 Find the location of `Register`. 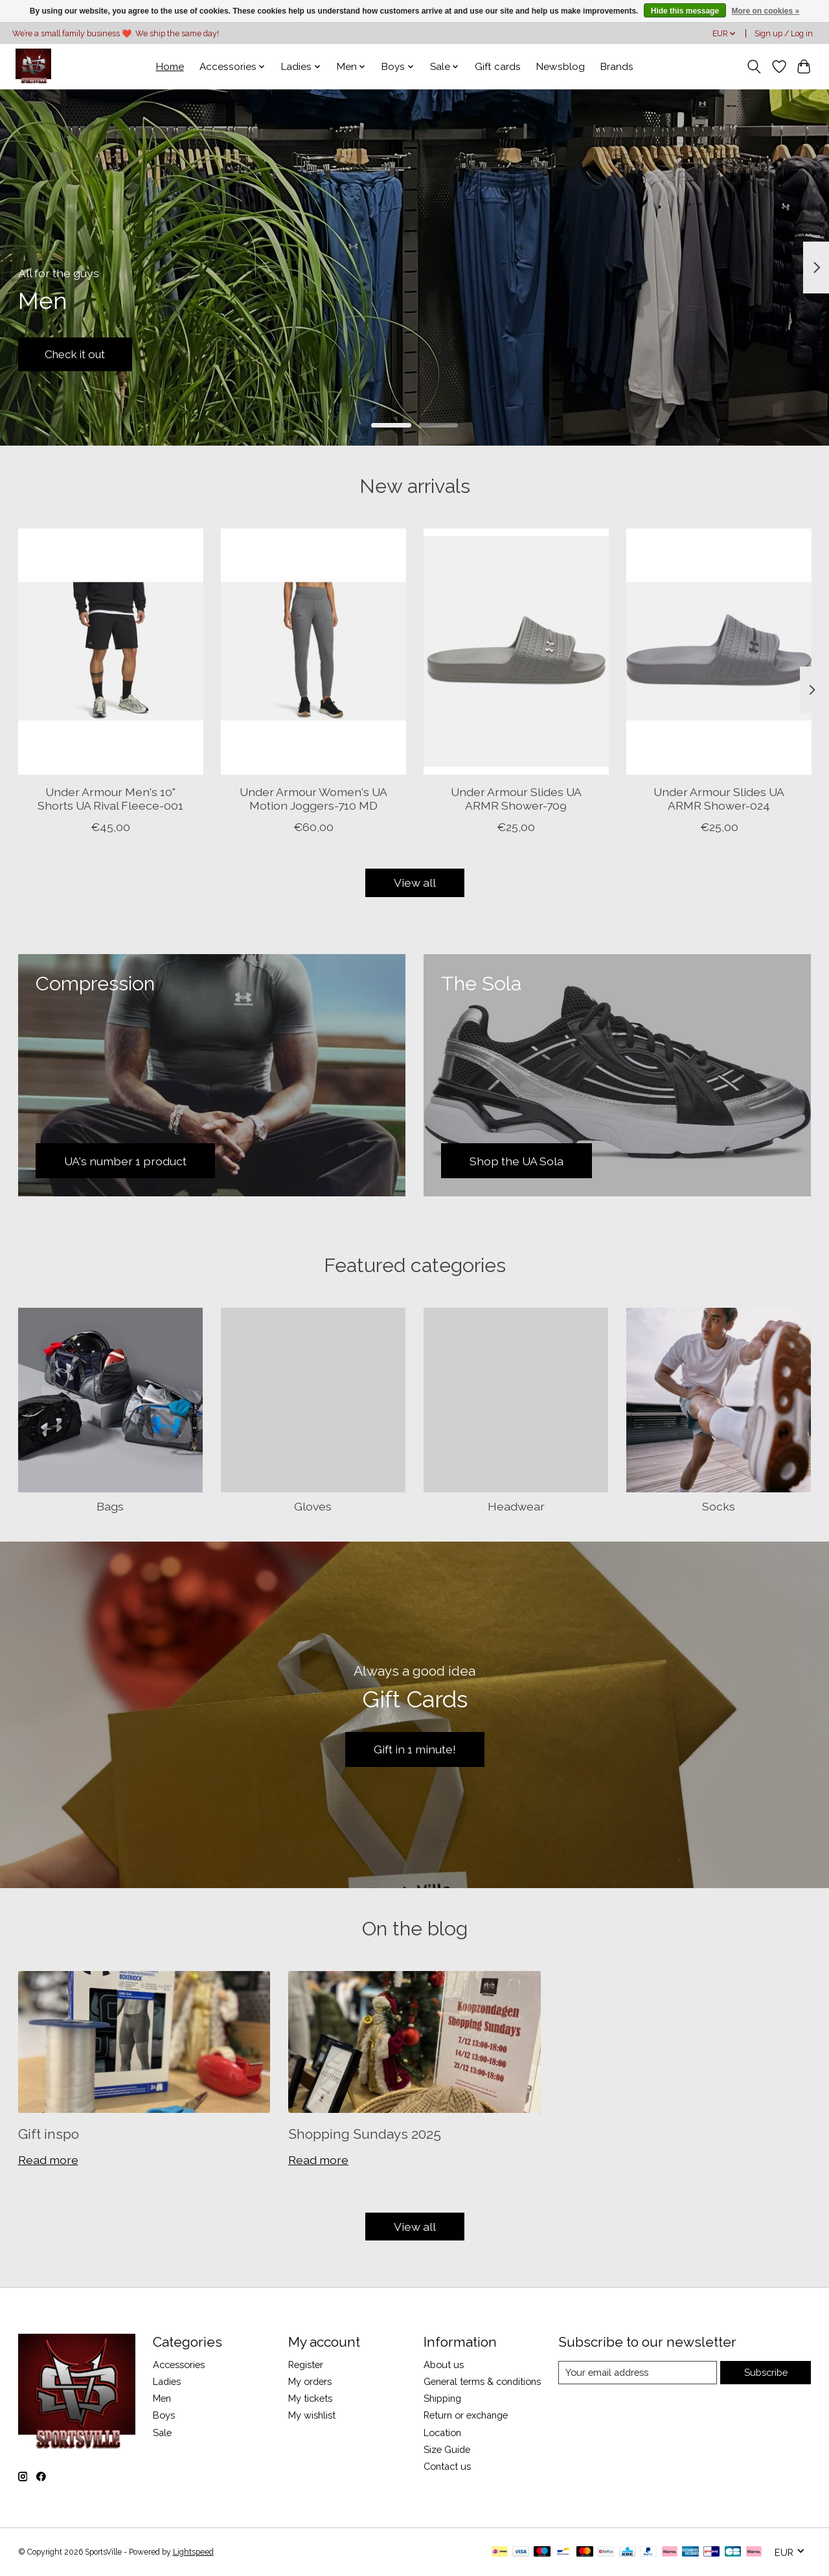

Register is located at coordinates (305, 2364).